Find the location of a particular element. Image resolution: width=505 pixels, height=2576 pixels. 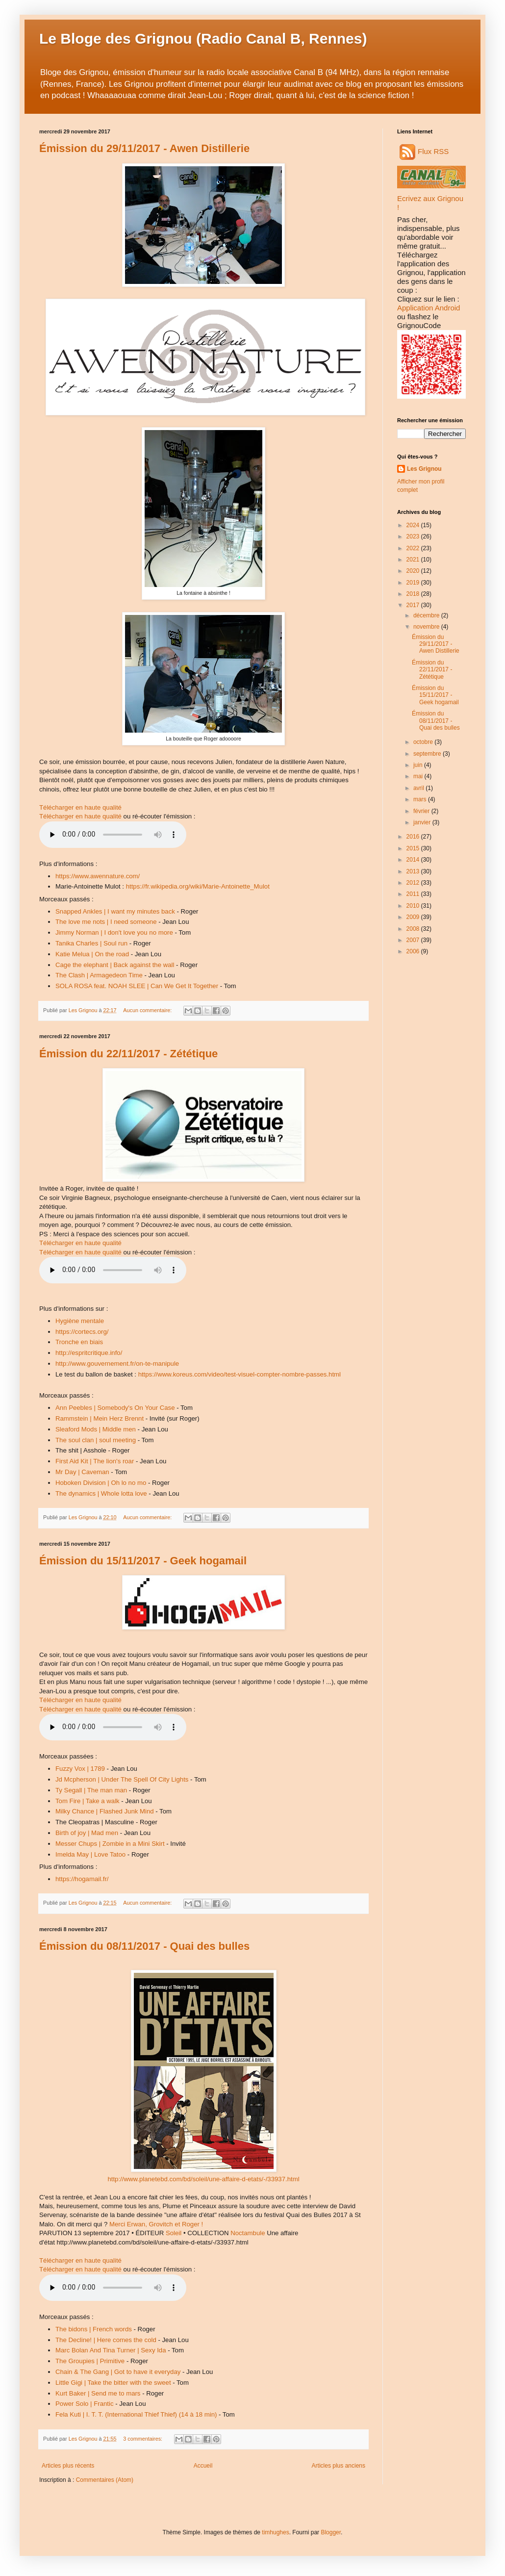

2008 is located at coordinates (413, 928).